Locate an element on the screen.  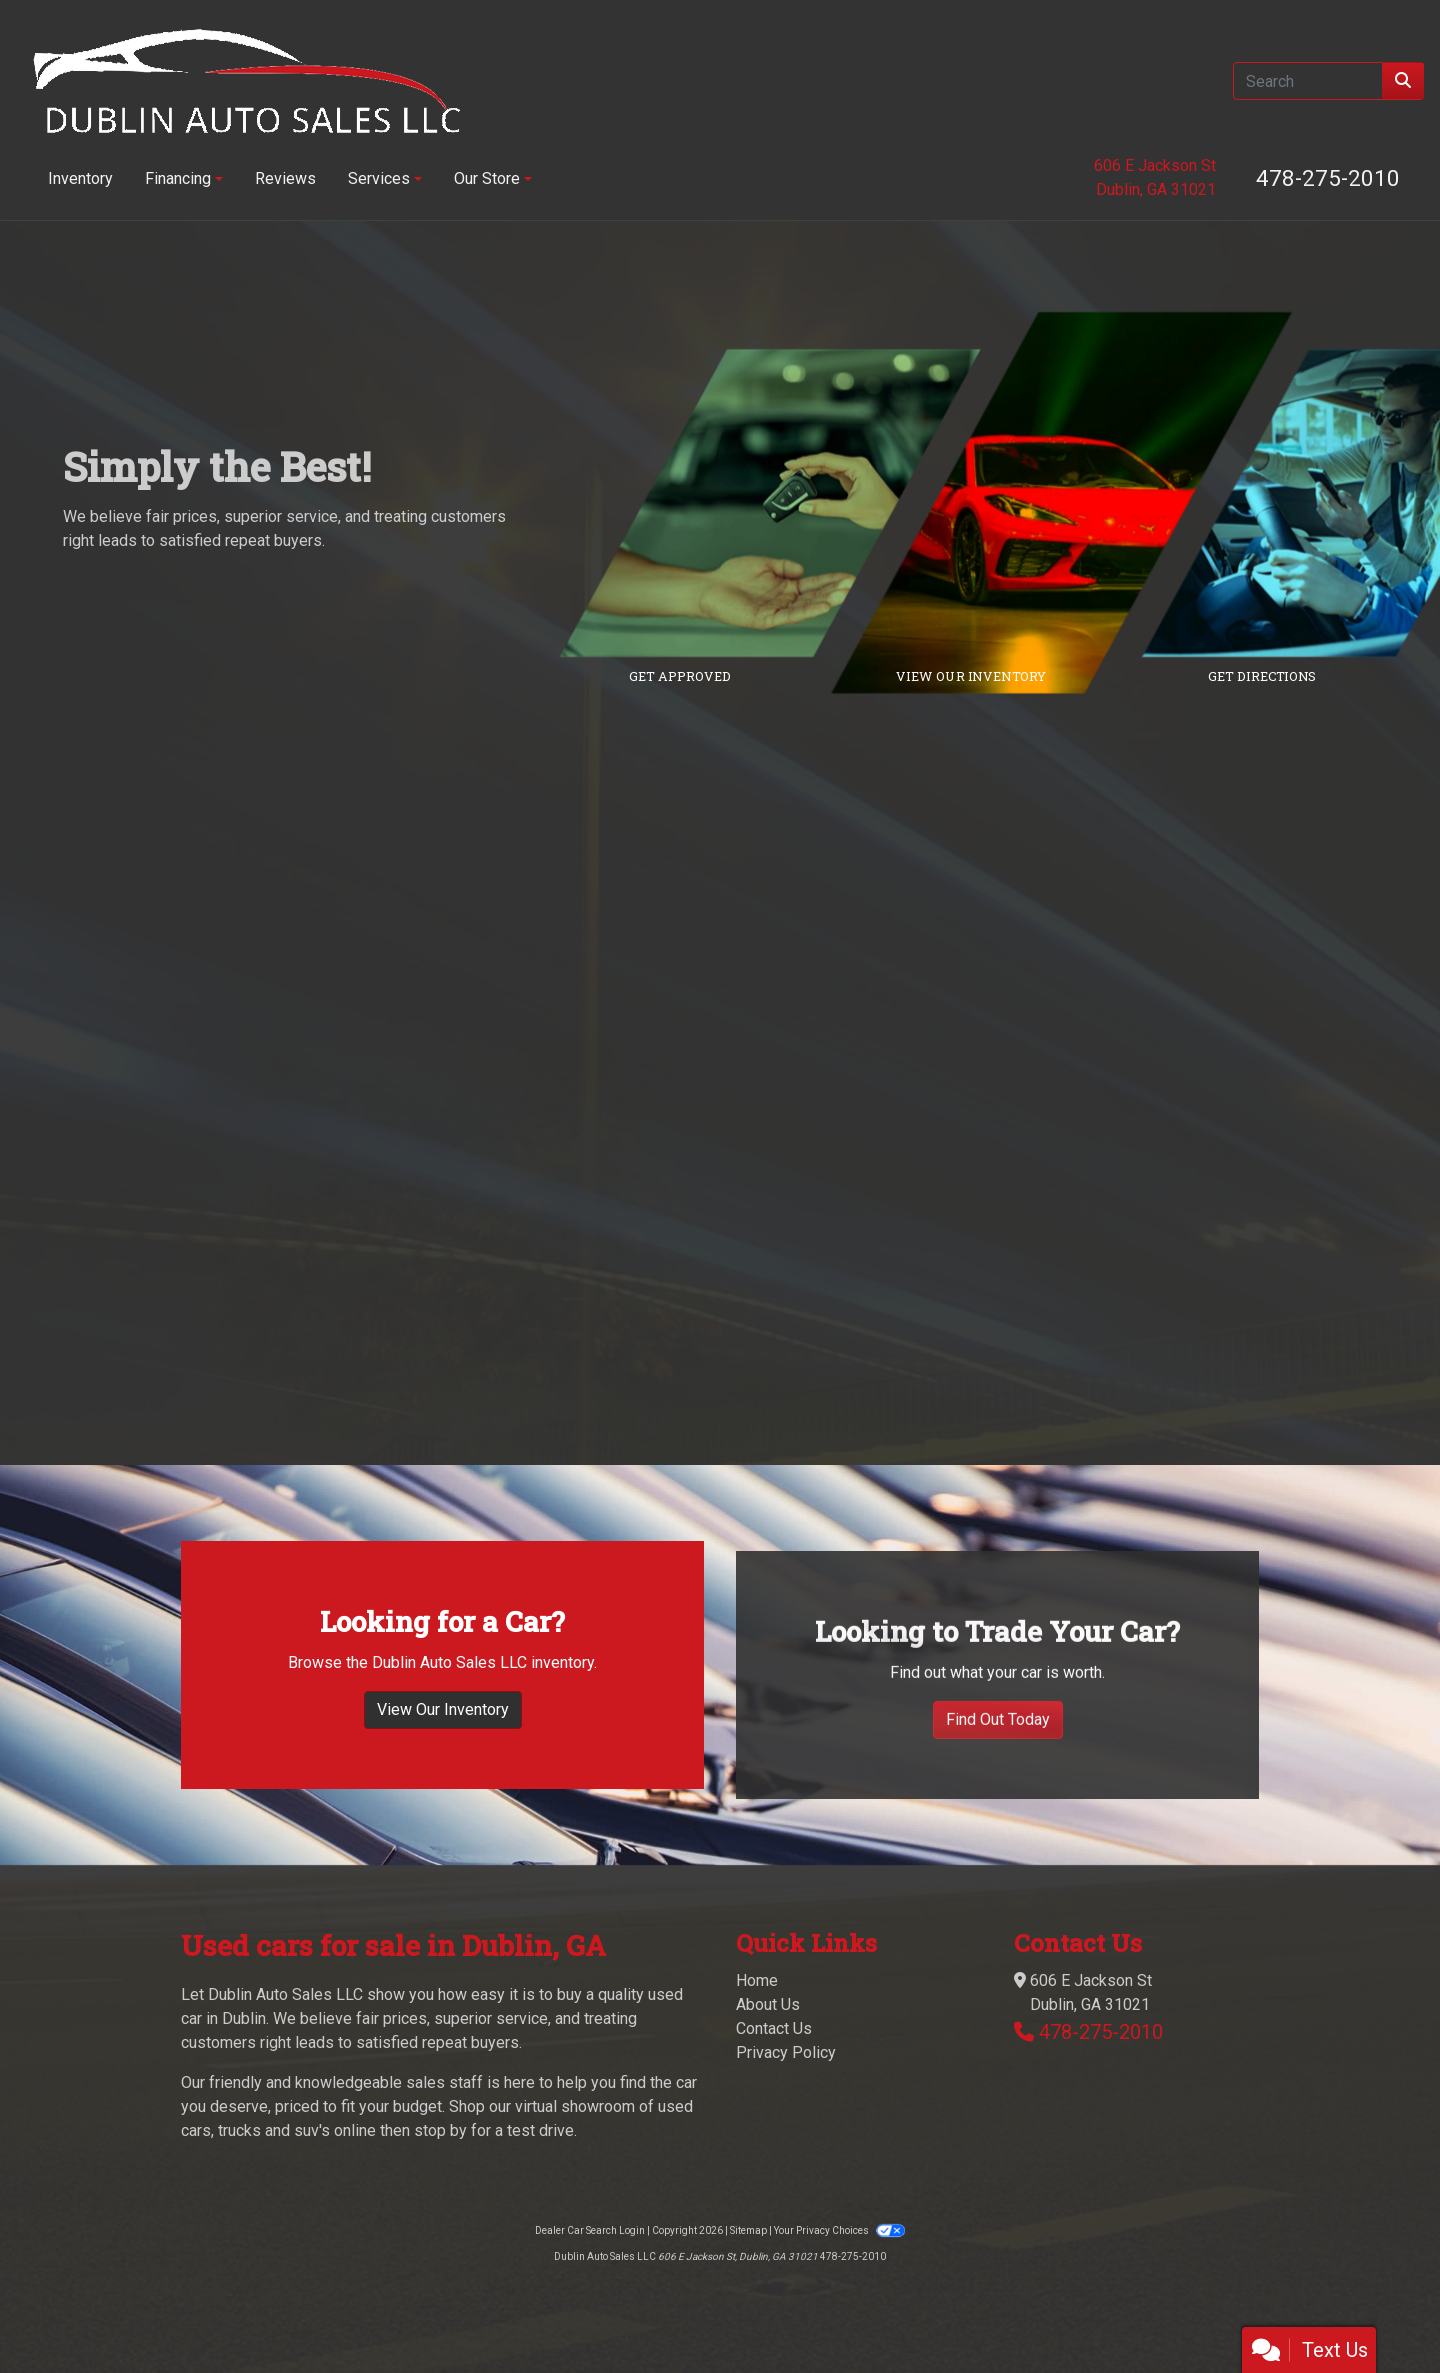
[Link to inventory] is located at coordinates (1076, 503).